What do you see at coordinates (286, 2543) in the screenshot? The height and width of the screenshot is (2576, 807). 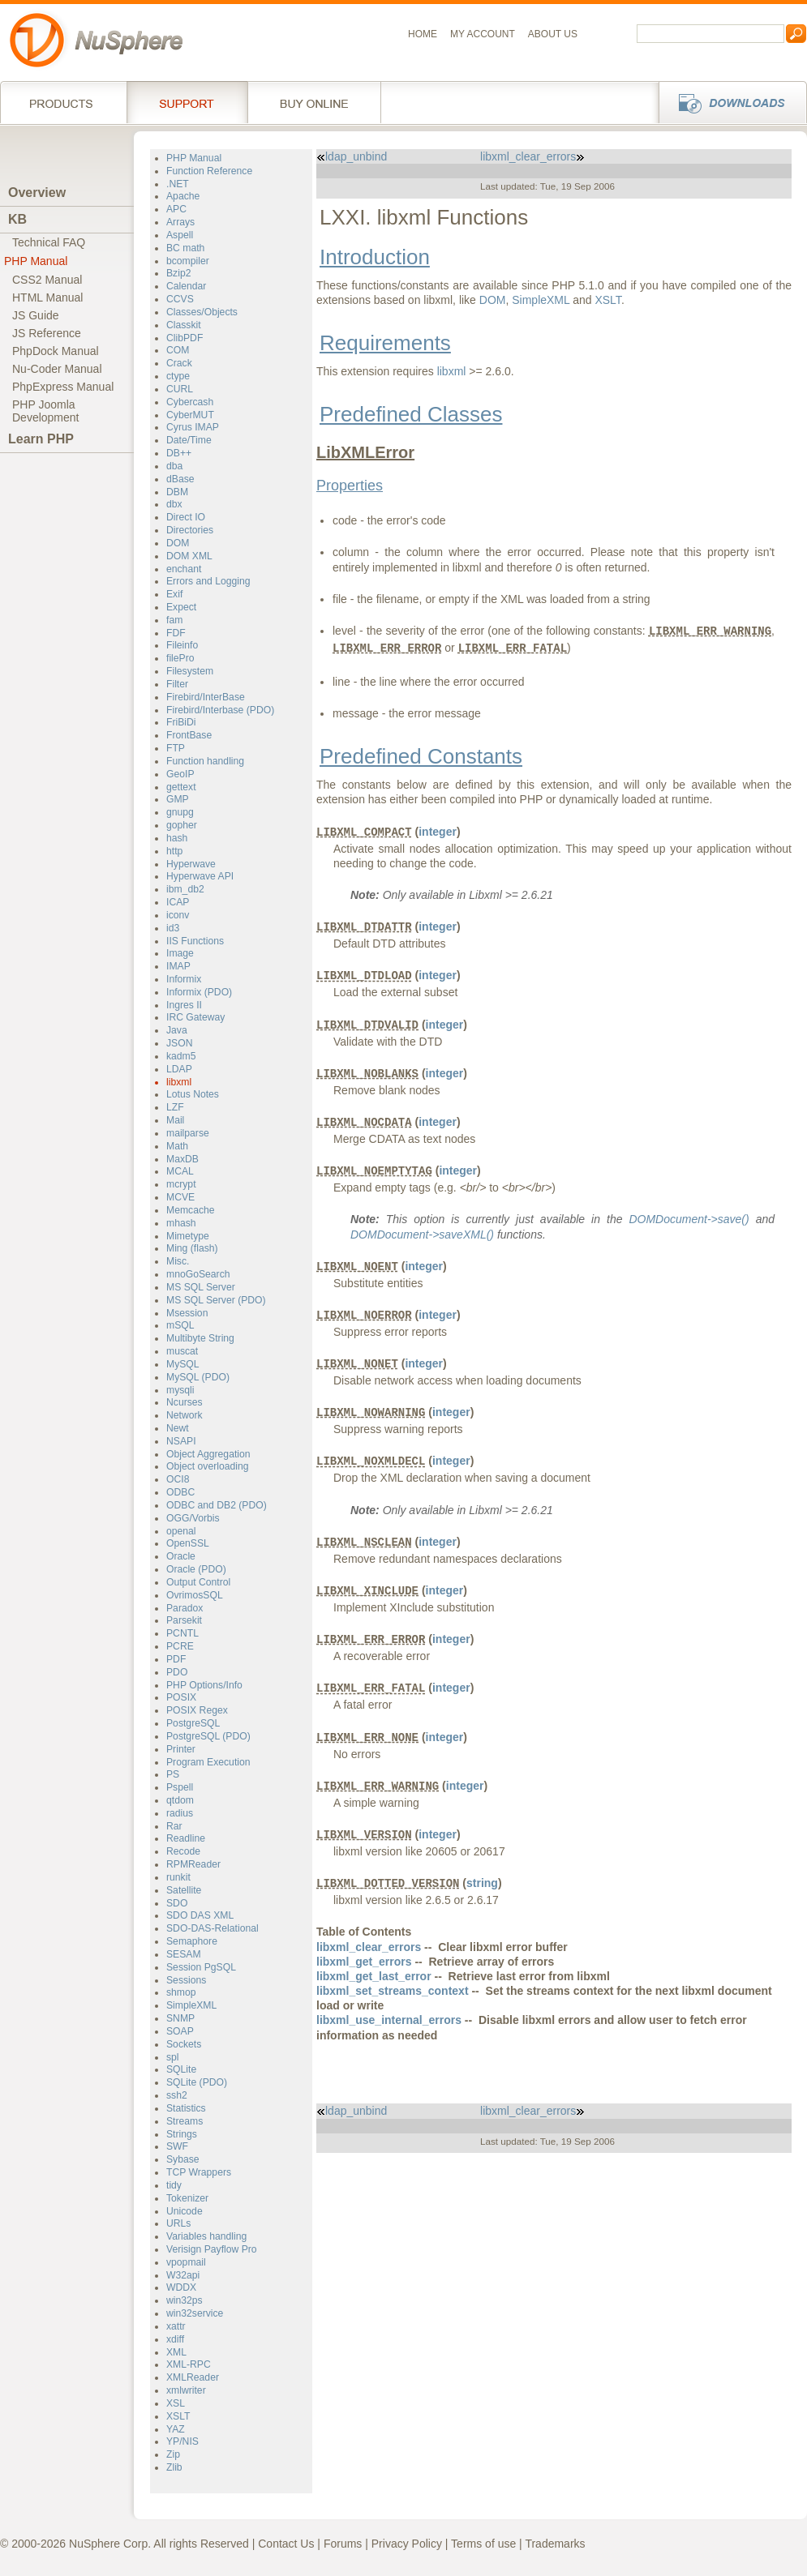 I see `Contact Us` at bounding box center [286, 2543].